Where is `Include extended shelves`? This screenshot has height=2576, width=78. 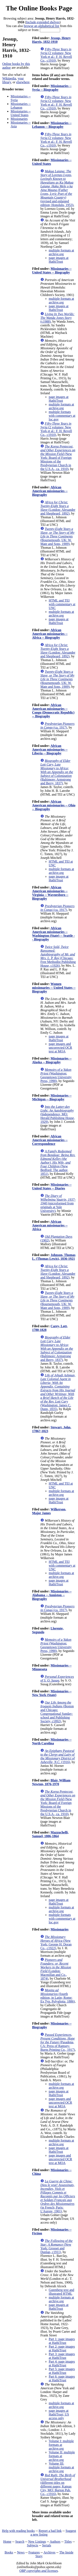 Include extended shelves is located at coordinates (42, 22).